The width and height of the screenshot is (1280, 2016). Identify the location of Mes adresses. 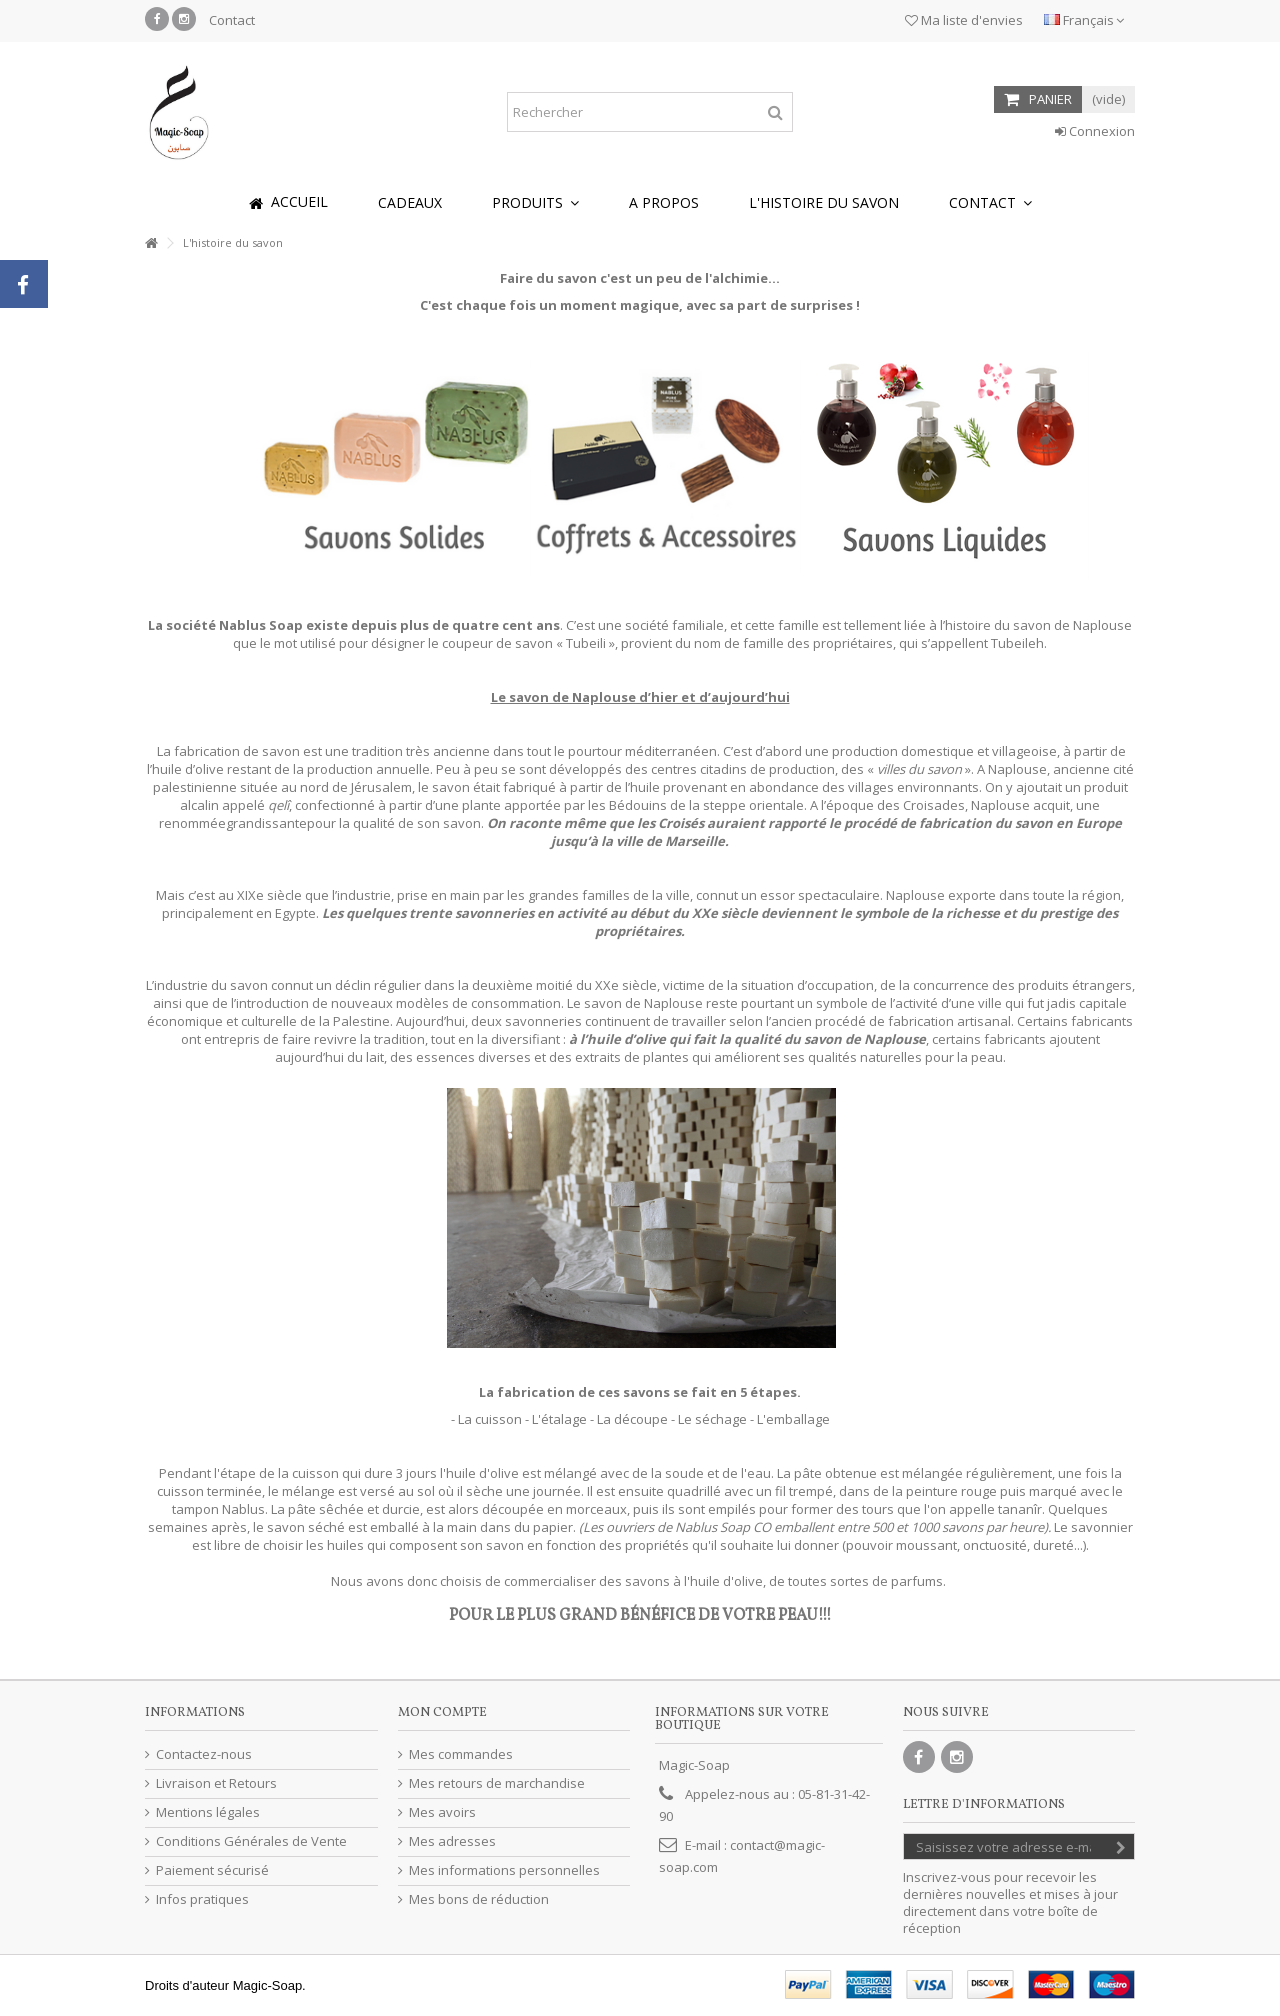
(452, 1841).